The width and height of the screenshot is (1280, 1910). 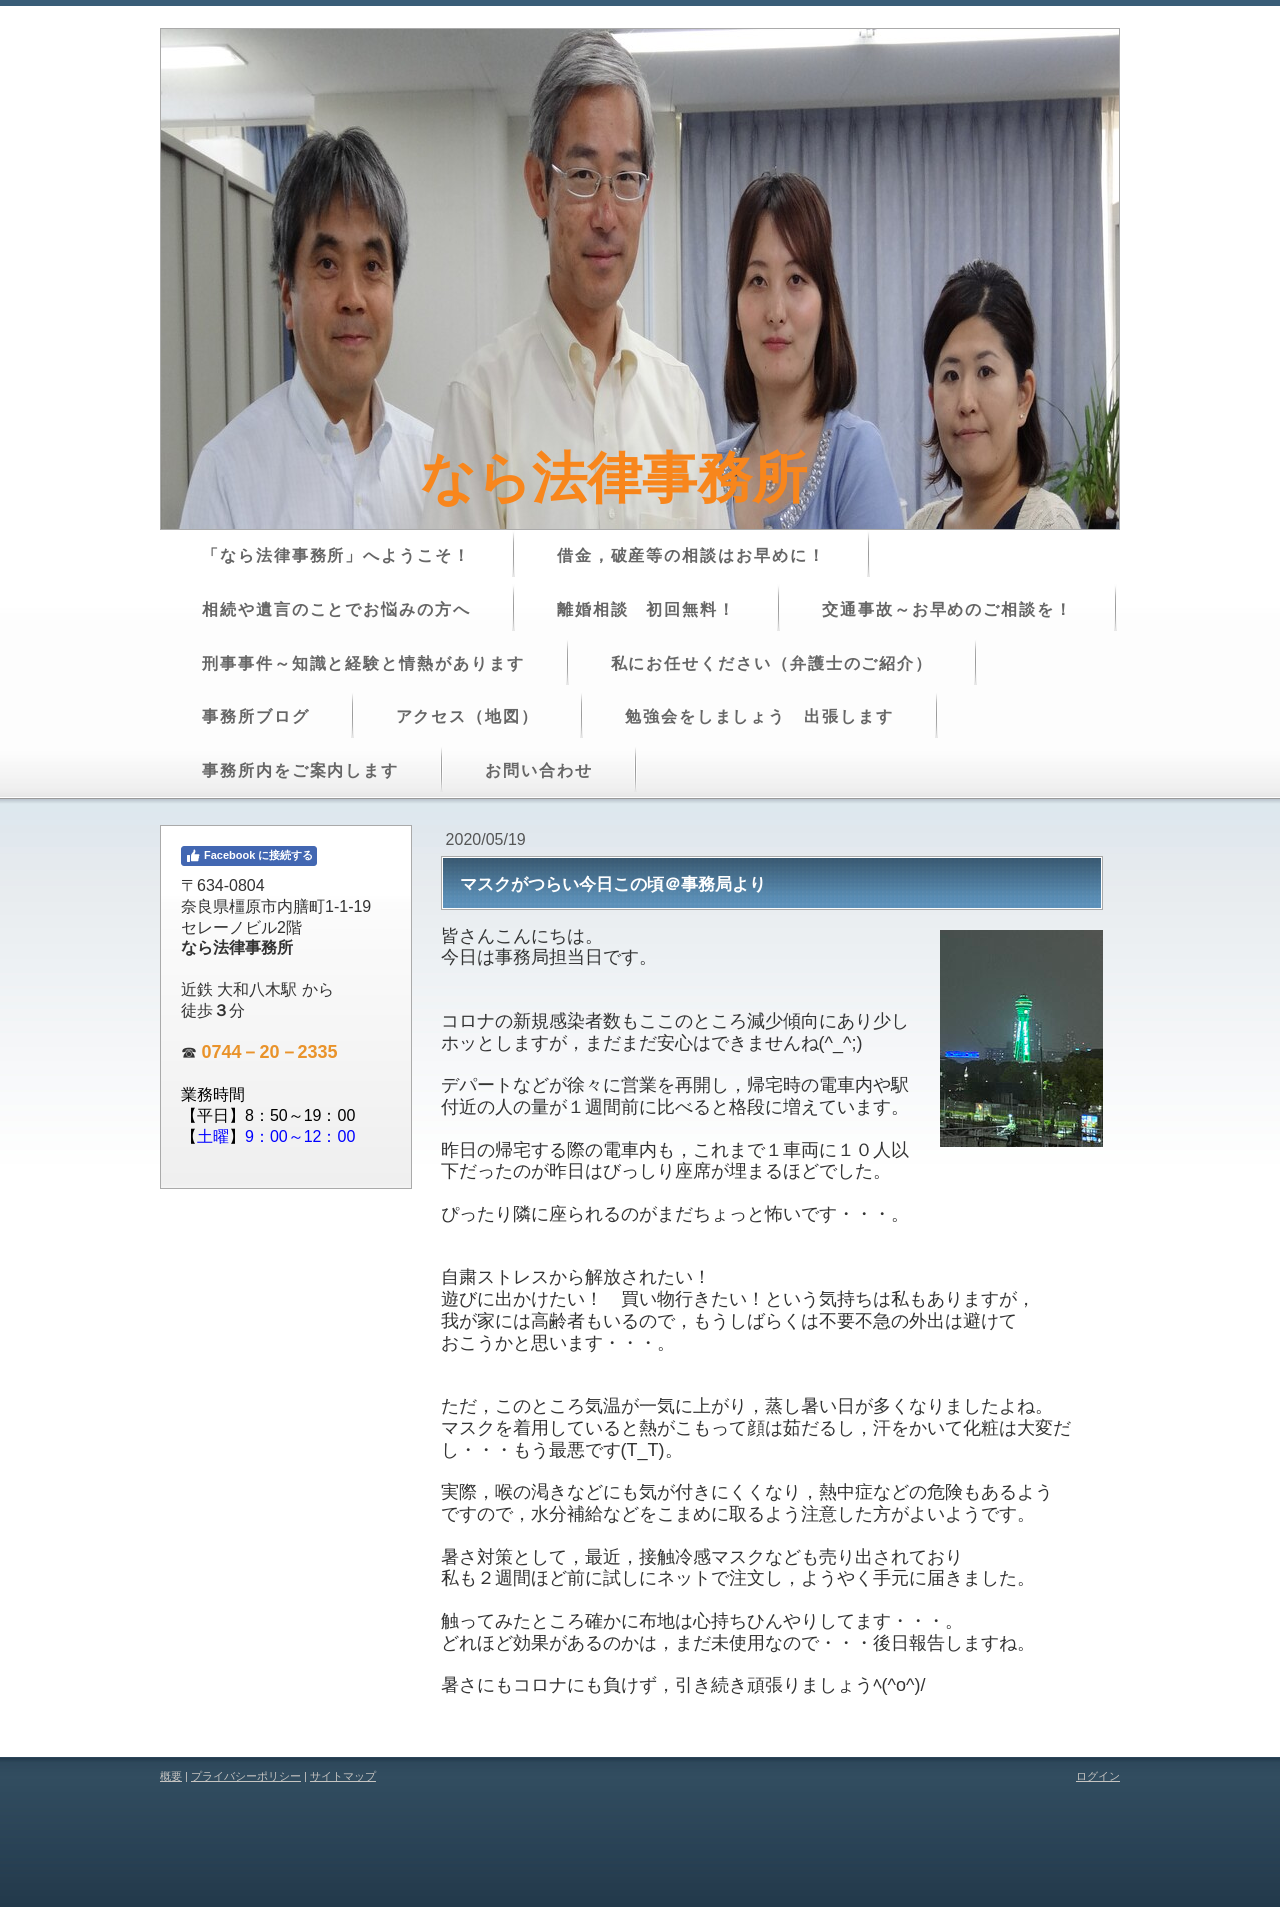 What do you see at coordinates (171, 1776) in the screenshot?
I see `概要` at bounding box center [171, 1776].